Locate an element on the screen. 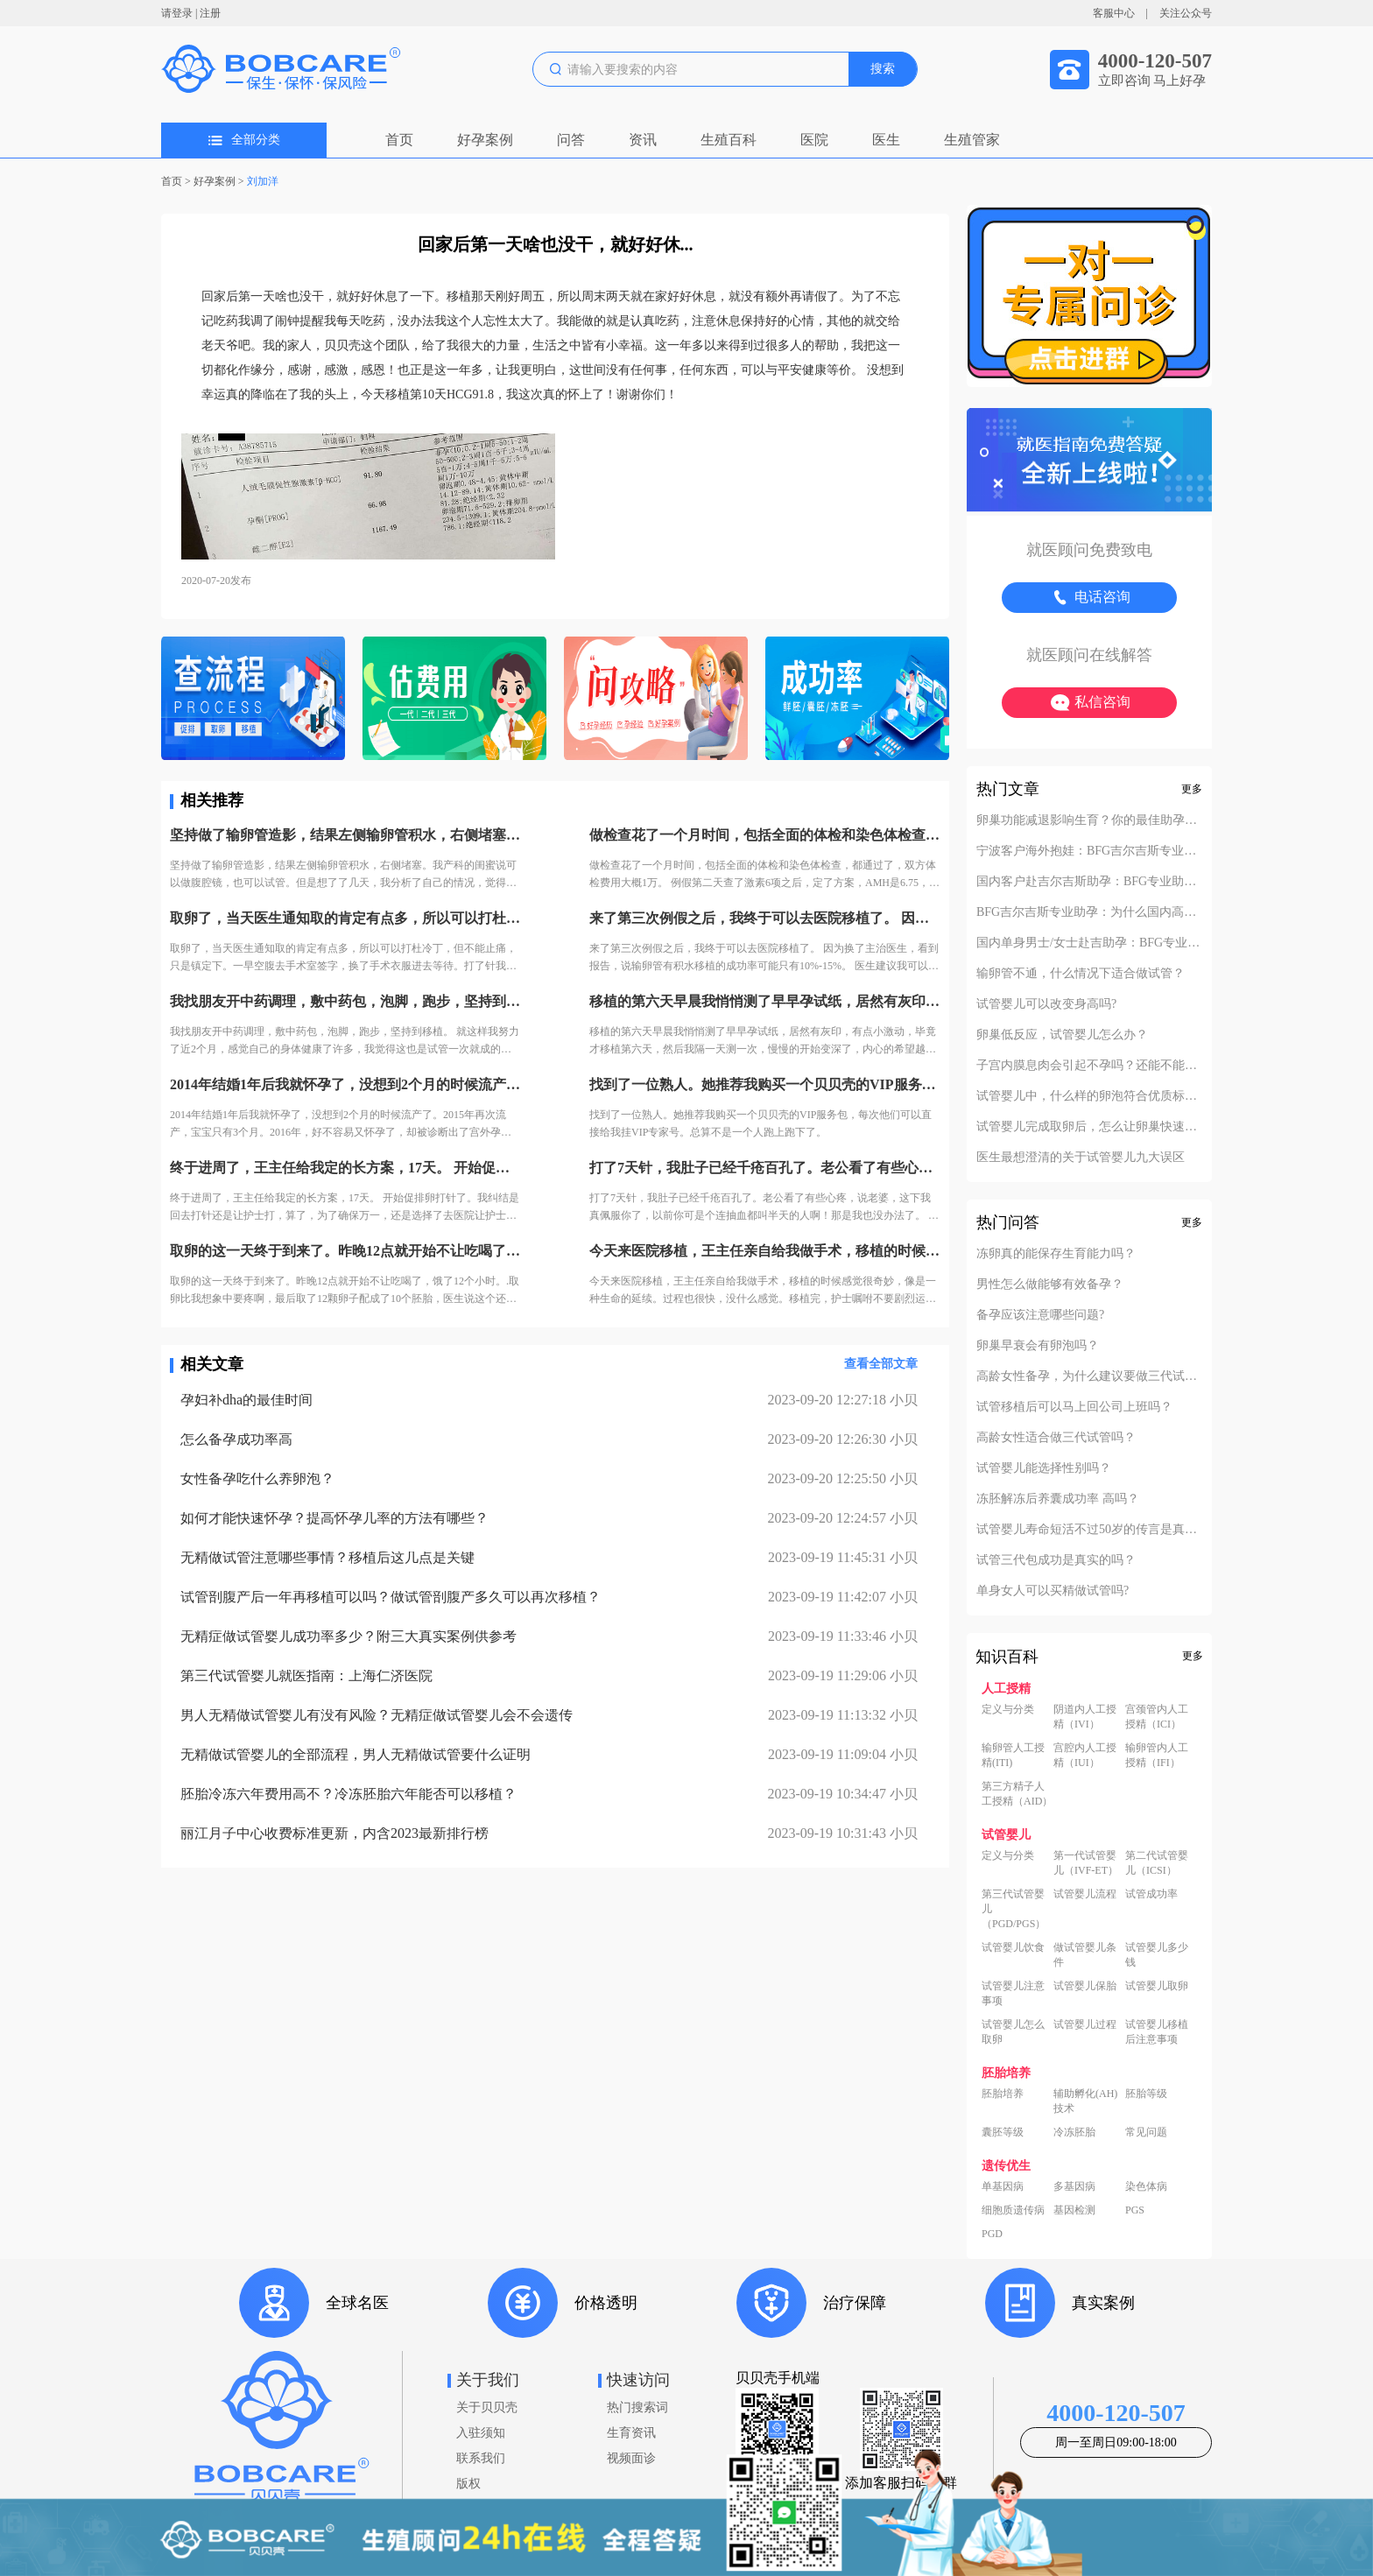  生殖百科 is located at coordinates (729, 139).